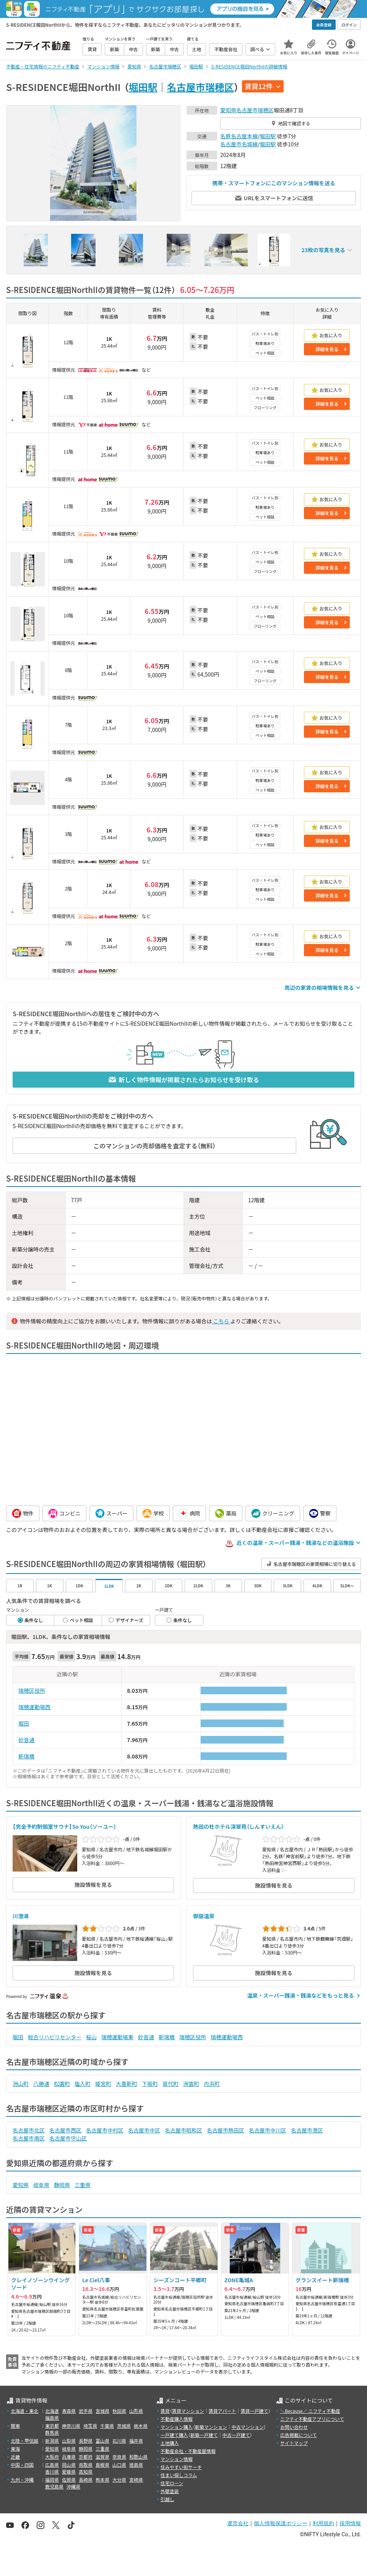  What do you see at coordinates (23, 1723) in the screenshot?
I see `堀田` at bounding box center [23, 1723].